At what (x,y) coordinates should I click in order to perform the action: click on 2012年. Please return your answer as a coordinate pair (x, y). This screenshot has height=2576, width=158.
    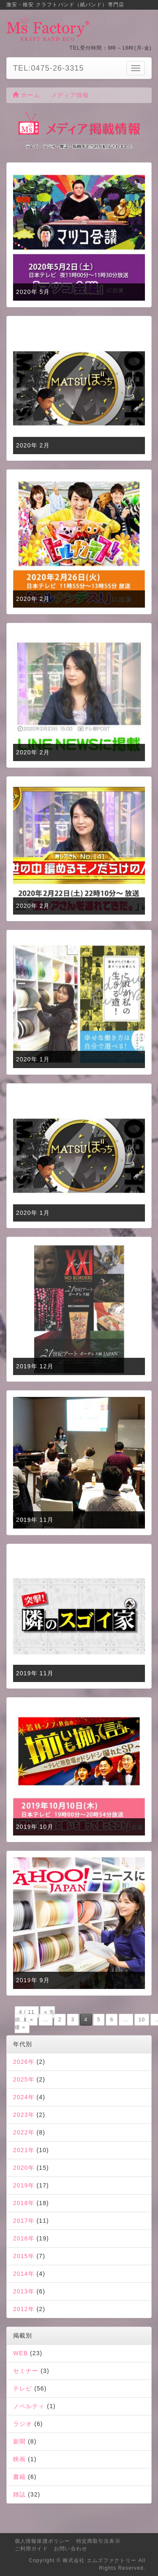
    Looking at the image, I should click on (24, 2309).